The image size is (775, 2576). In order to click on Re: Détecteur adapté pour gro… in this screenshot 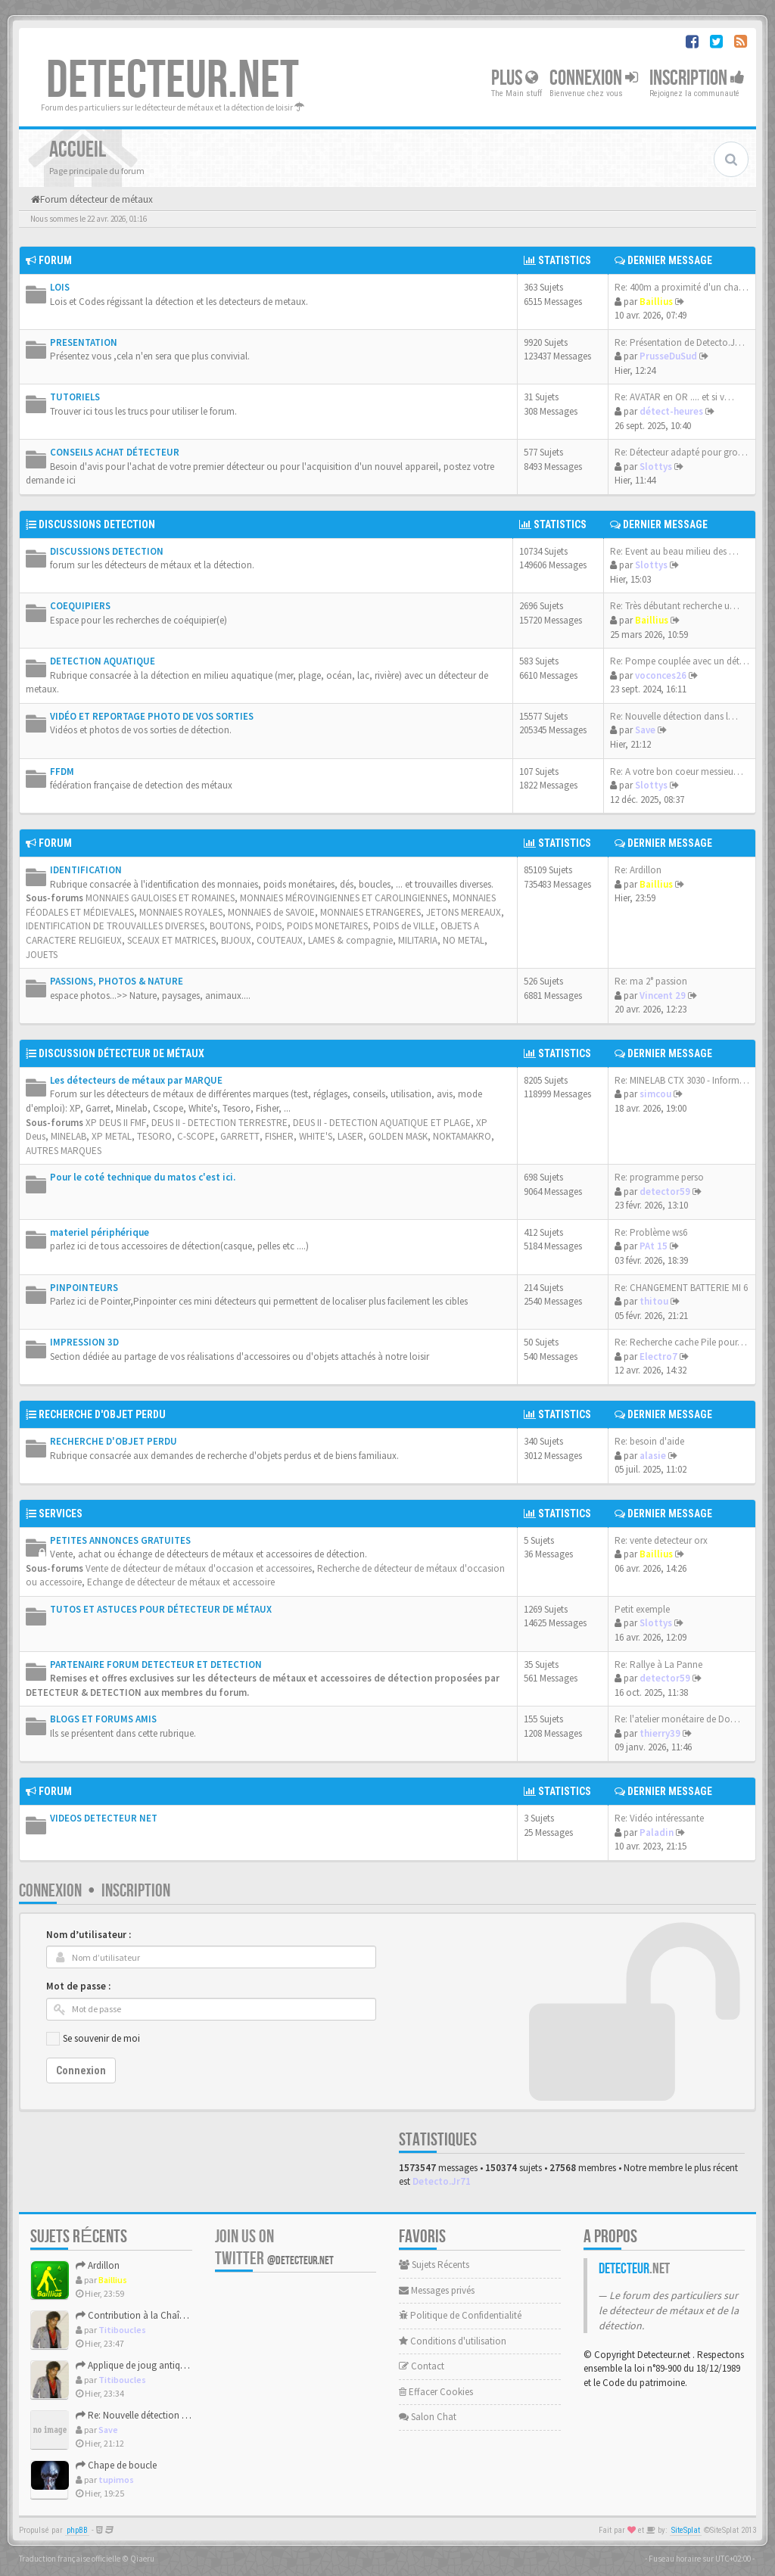, I will do `click(681, 452)`.